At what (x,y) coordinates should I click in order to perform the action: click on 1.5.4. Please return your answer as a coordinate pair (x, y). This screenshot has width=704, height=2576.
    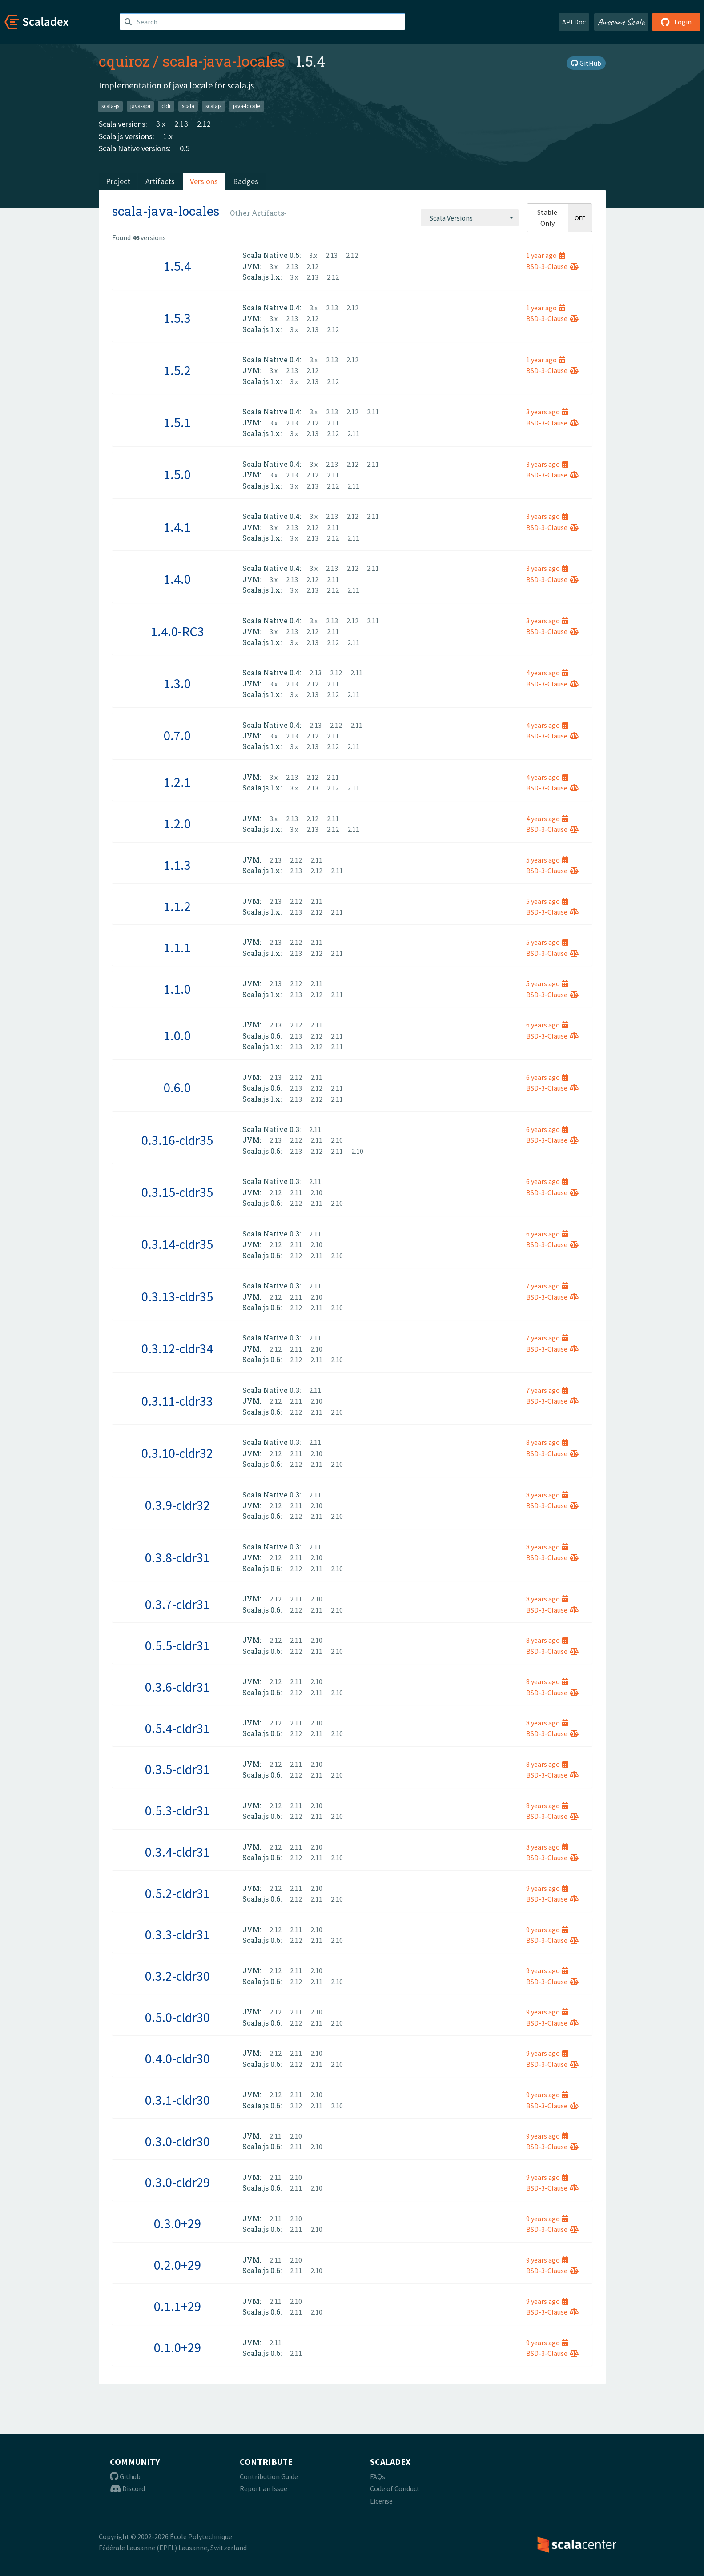
    Looking at the image, I should click on (177, 265).